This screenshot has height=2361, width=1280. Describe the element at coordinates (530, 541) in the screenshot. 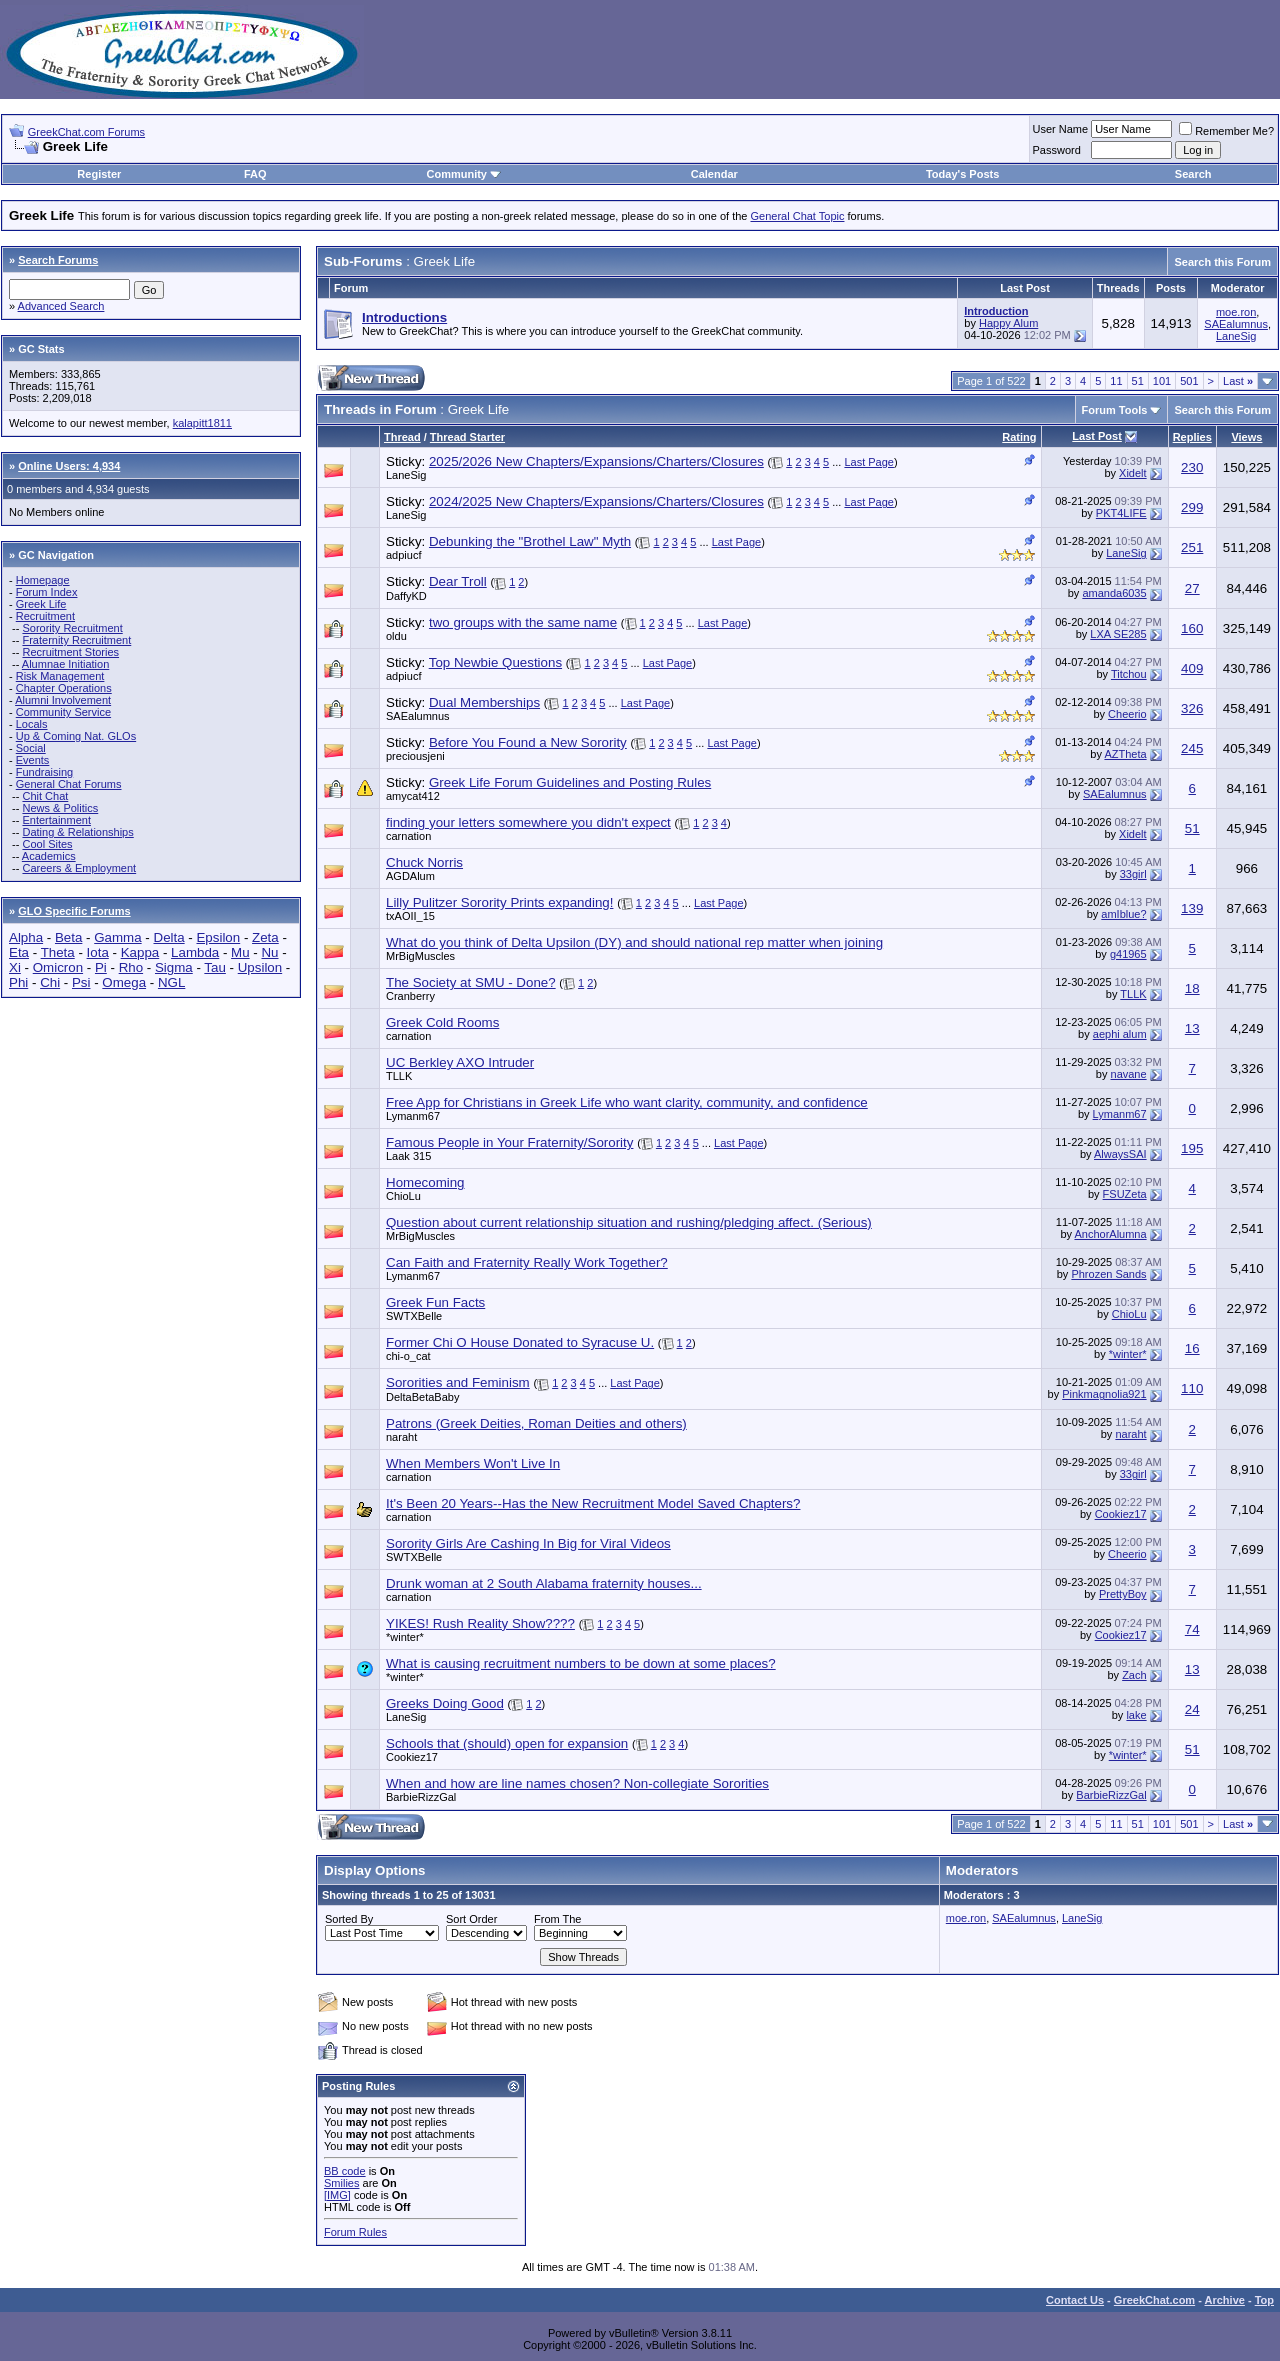

I see `Debunking the "Brothel Law" Myth` at that location.